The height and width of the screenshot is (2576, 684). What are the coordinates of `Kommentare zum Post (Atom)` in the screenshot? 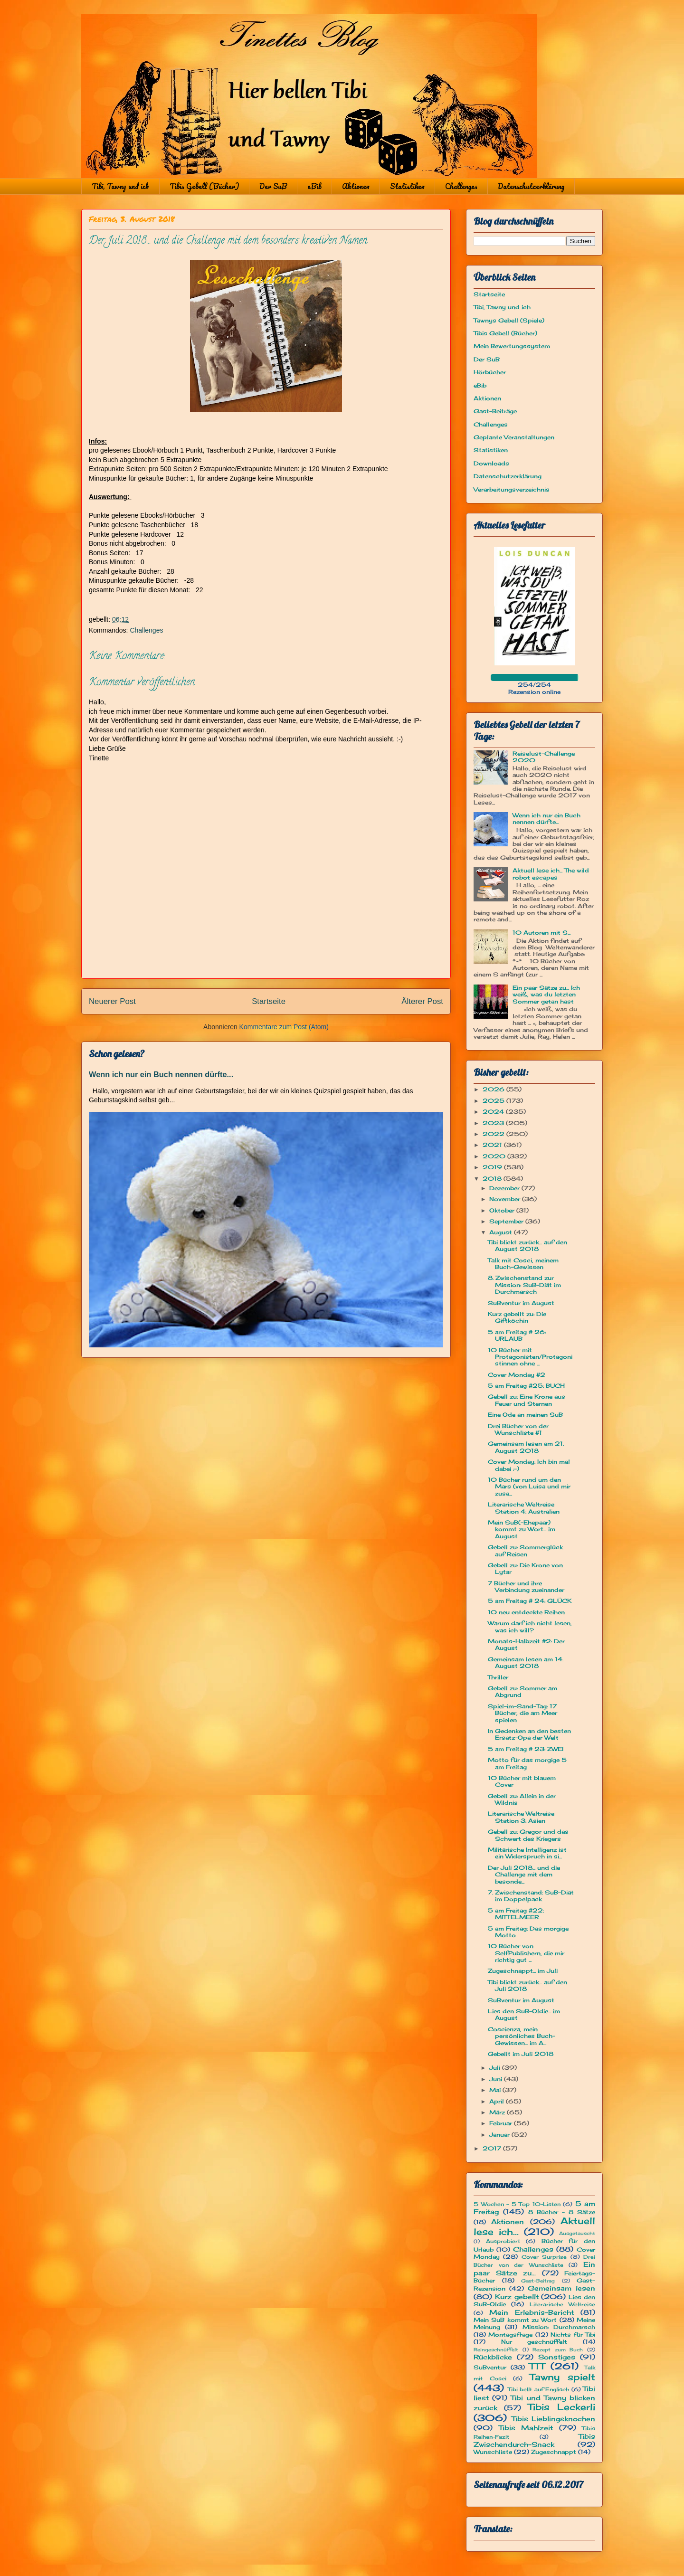 It's located at (284, 1027).